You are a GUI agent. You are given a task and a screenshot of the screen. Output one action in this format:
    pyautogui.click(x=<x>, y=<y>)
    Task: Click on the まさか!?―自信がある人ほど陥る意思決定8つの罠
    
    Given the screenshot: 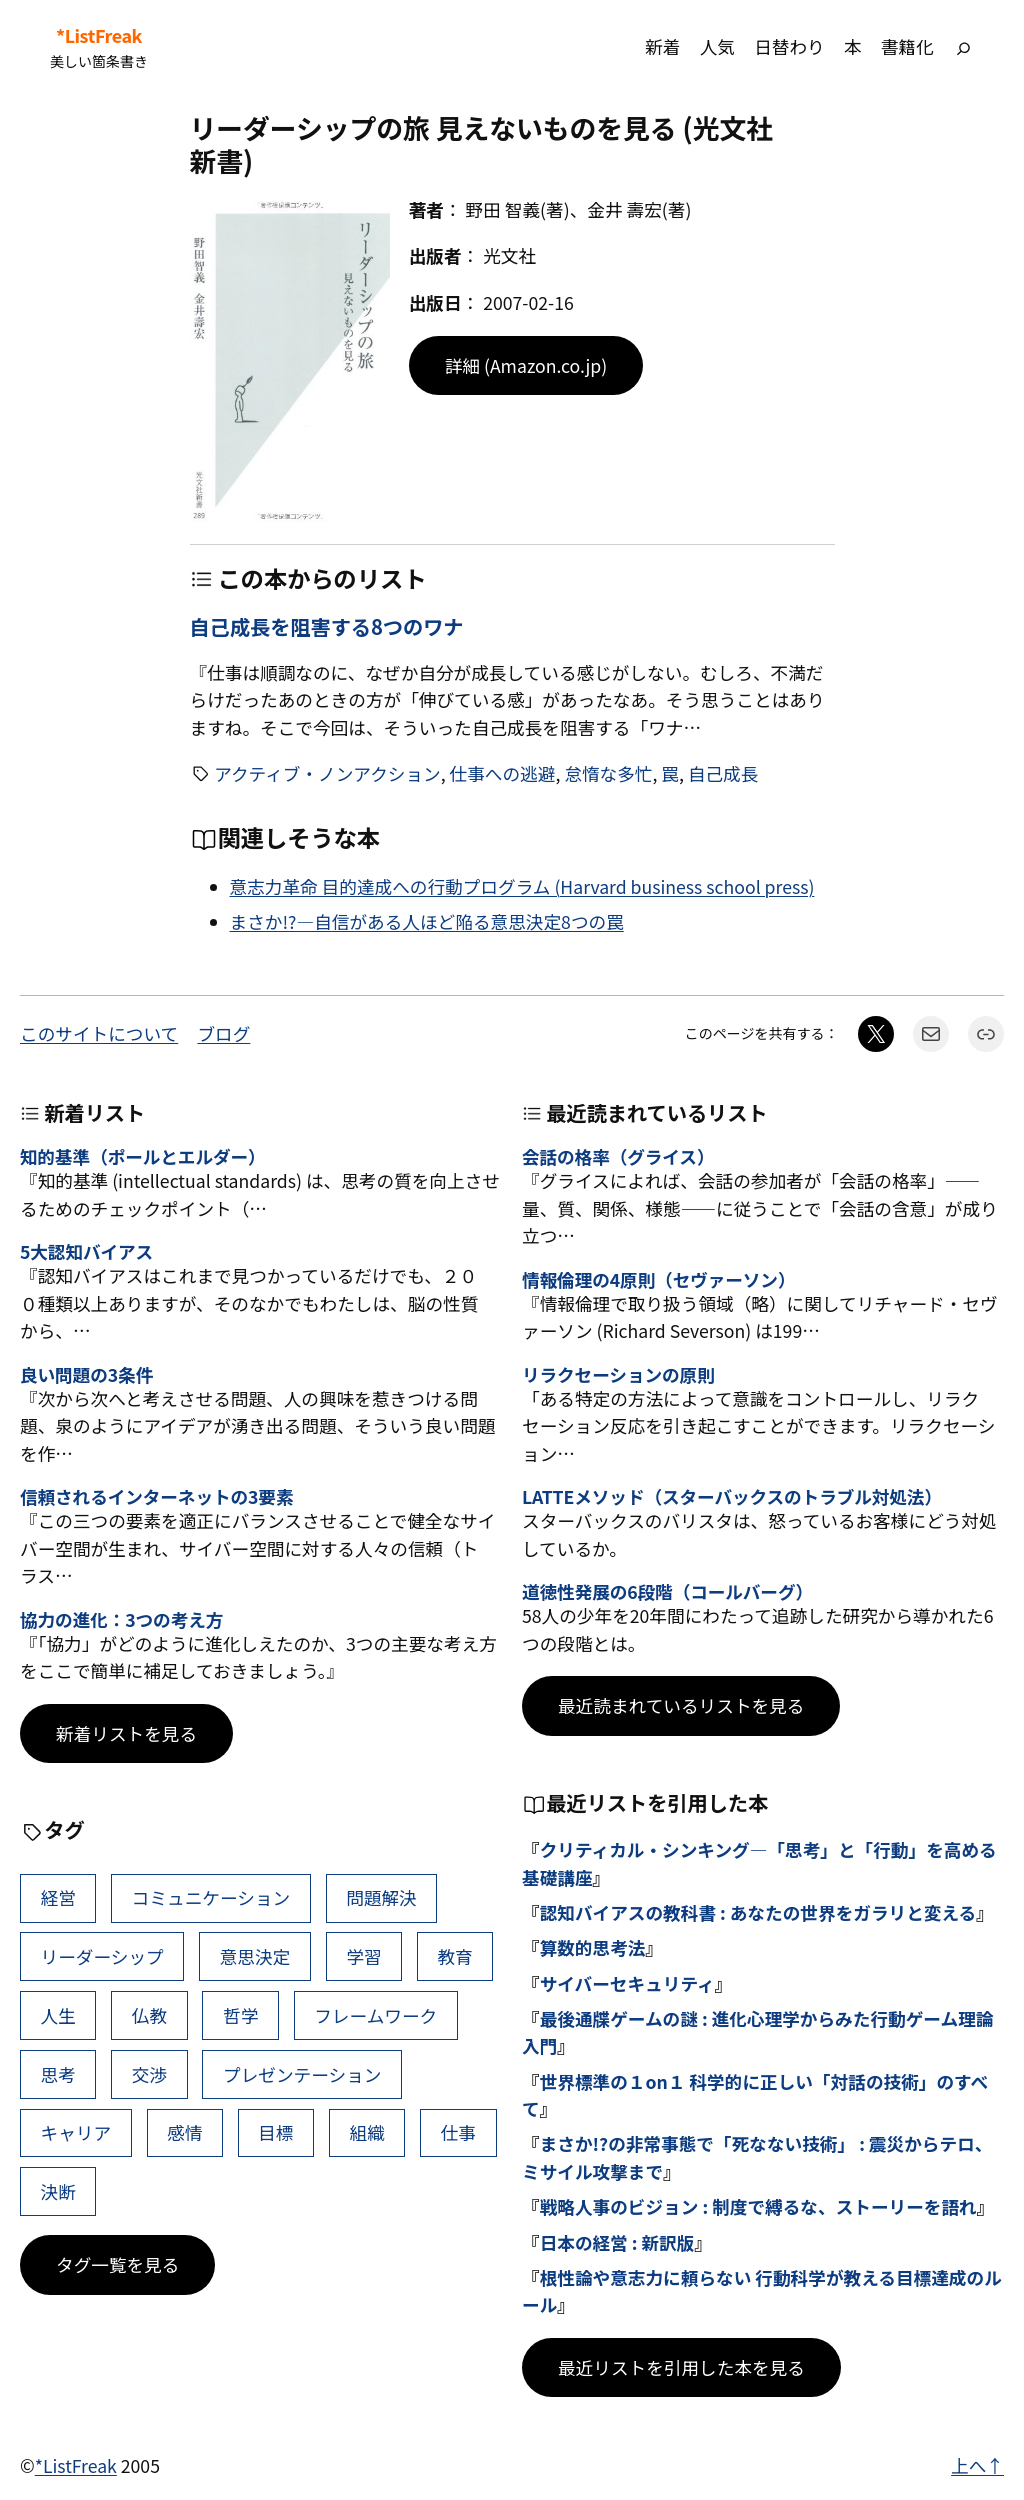 What is the action you would take?
    pyautogui.click(x=427, y=921)
    